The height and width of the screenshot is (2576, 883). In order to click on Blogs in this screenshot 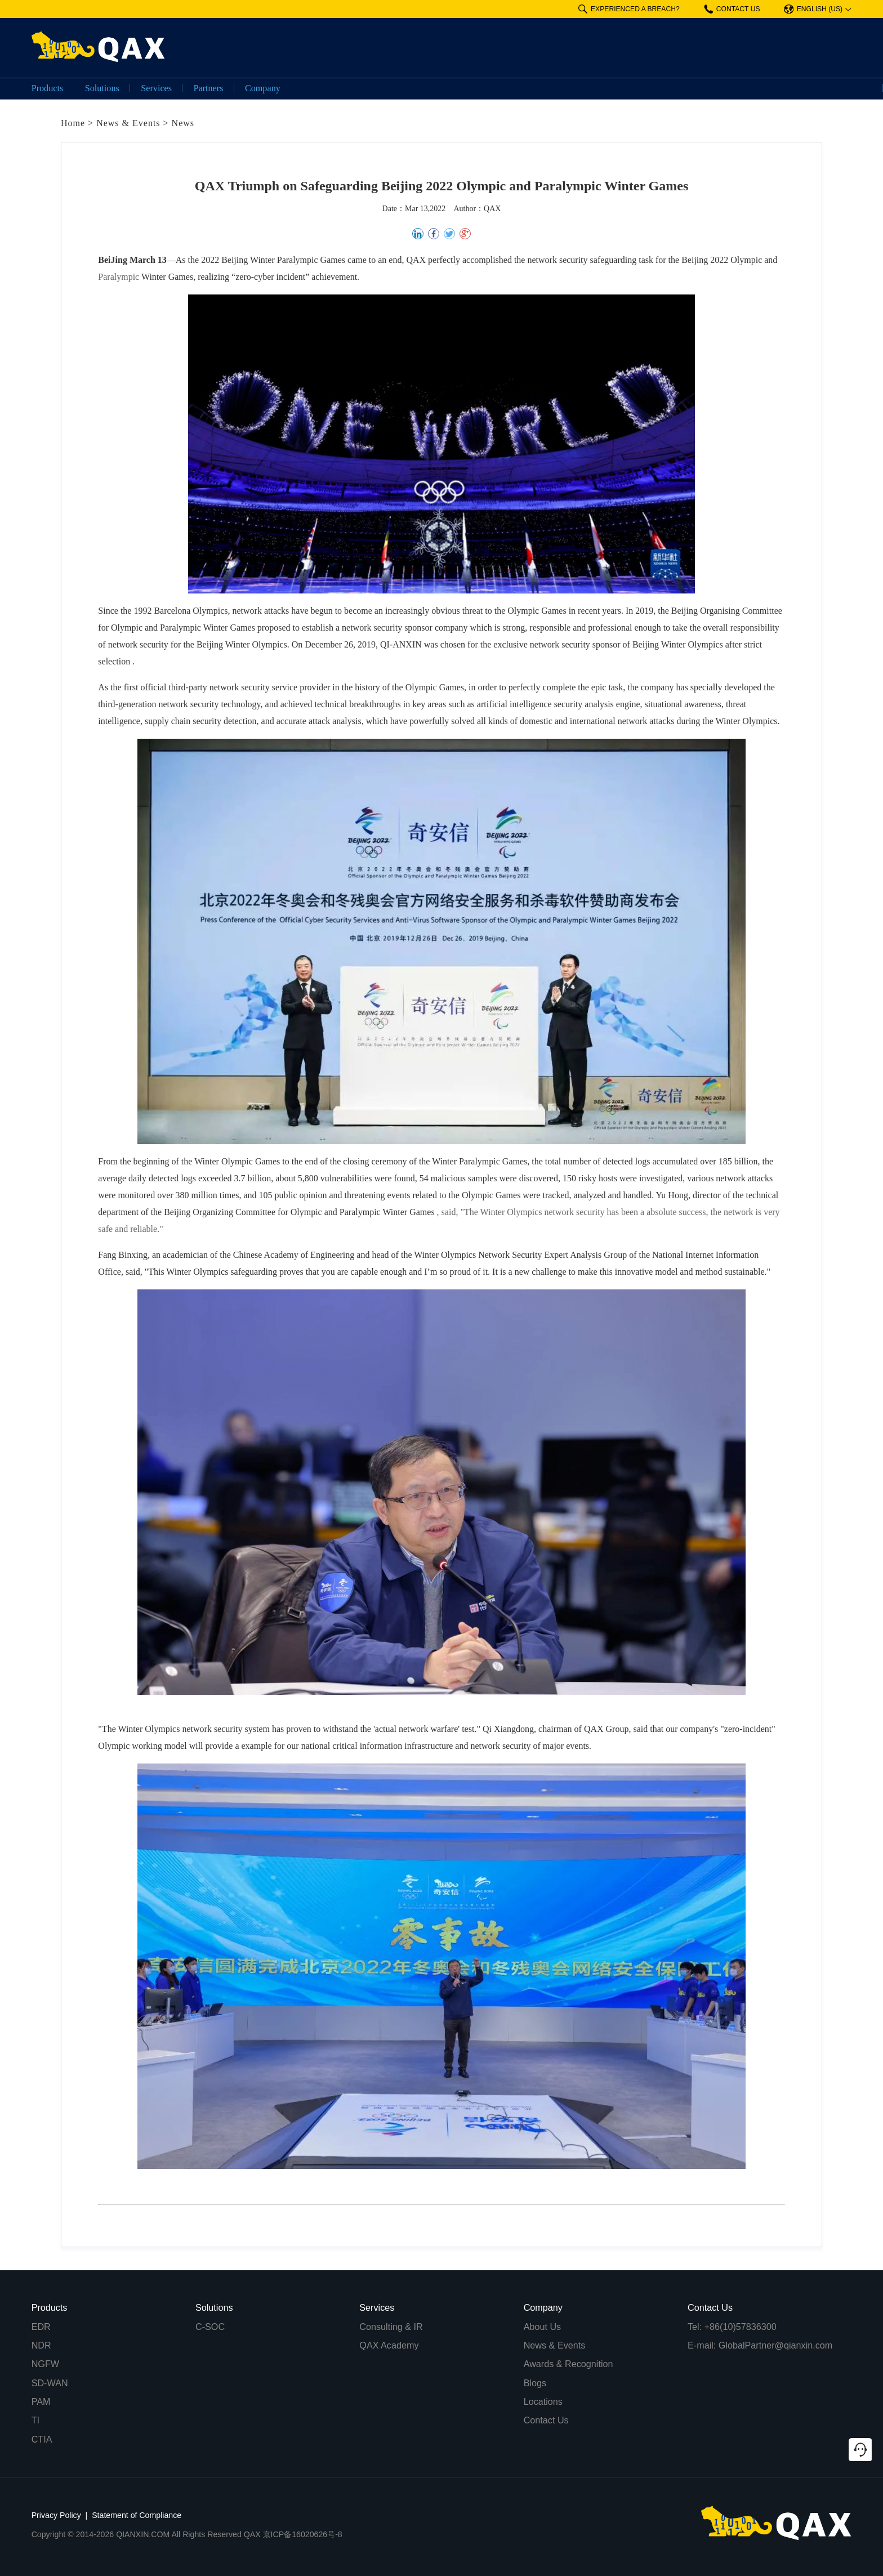, I will do `click(535, 2383)`.